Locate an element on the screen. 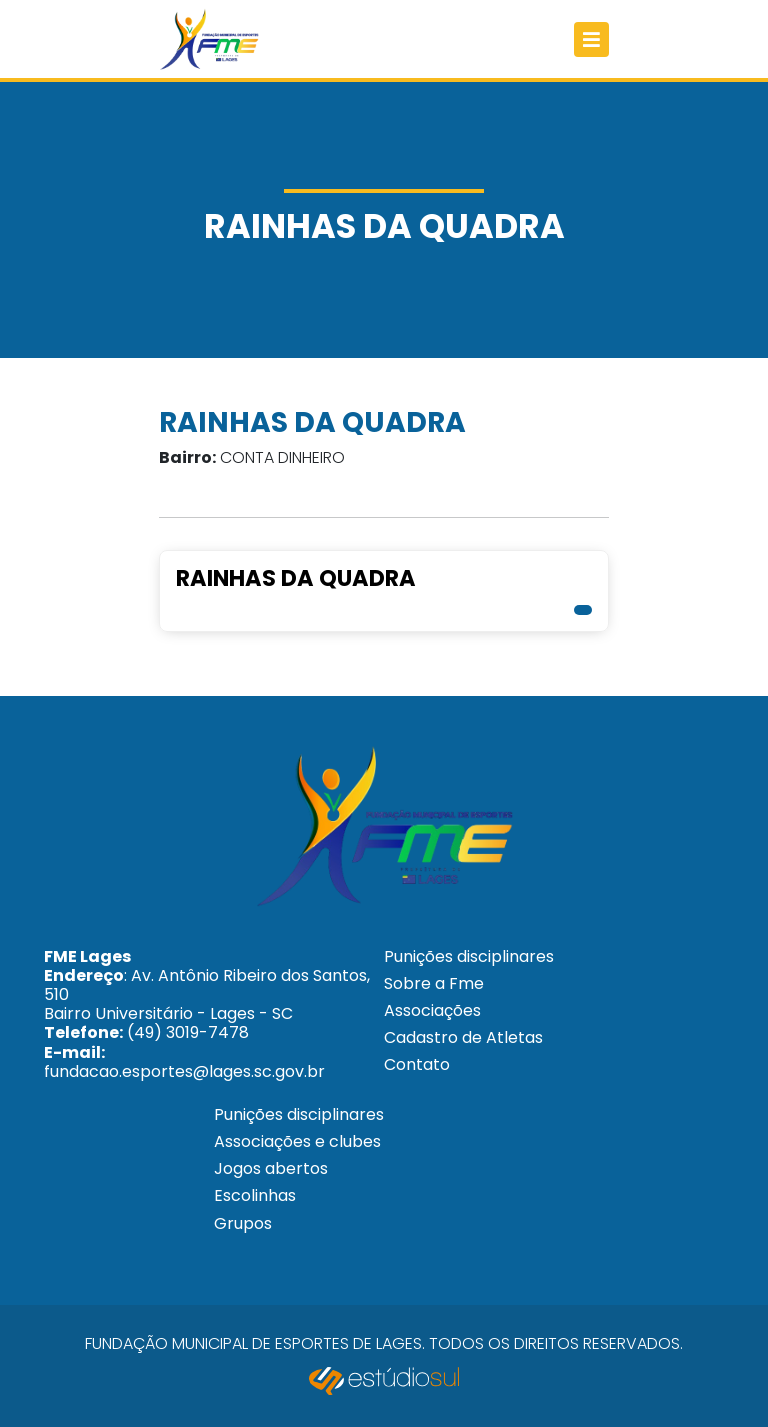 This screenshot has height=1427, width=768. Escolinhas is located at coordinates (255, 1195).